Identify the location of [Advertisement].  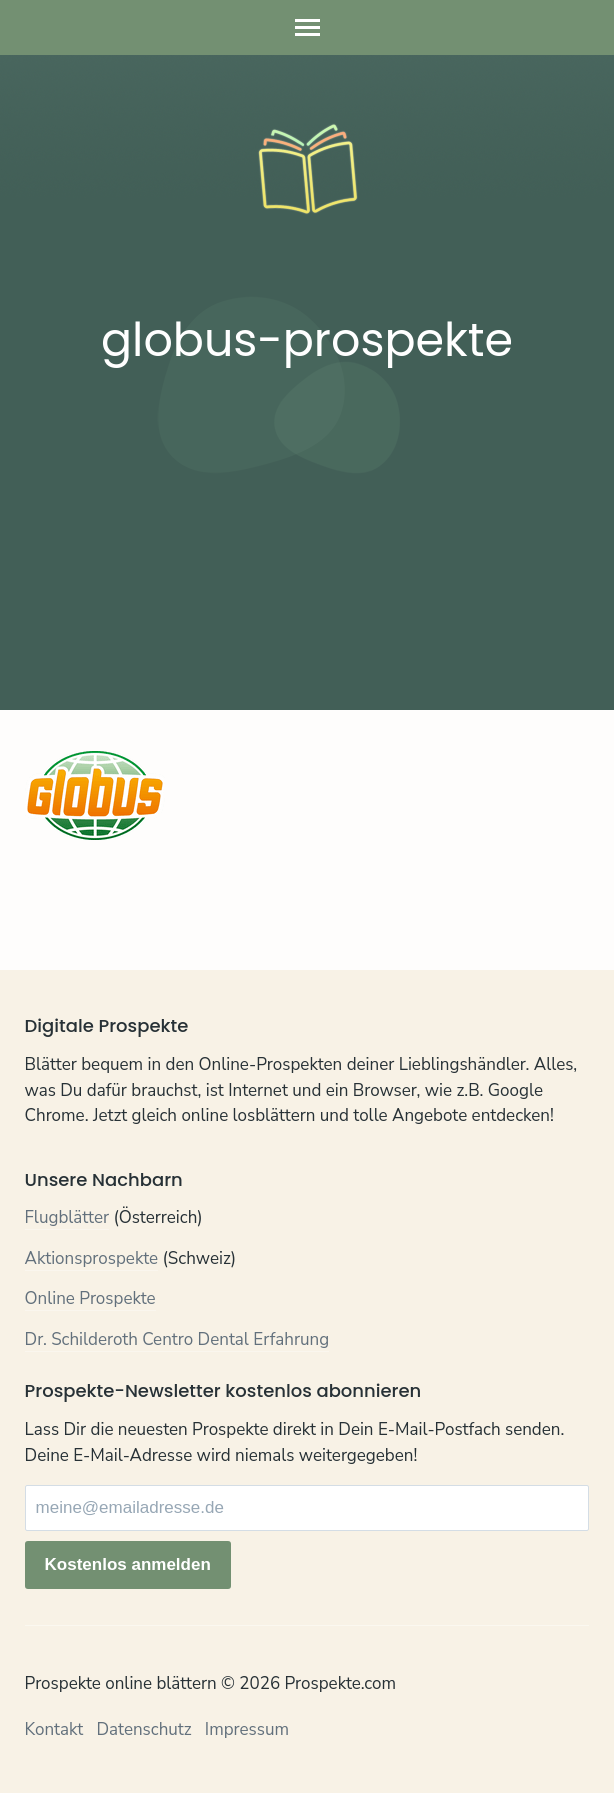
(307, 536).